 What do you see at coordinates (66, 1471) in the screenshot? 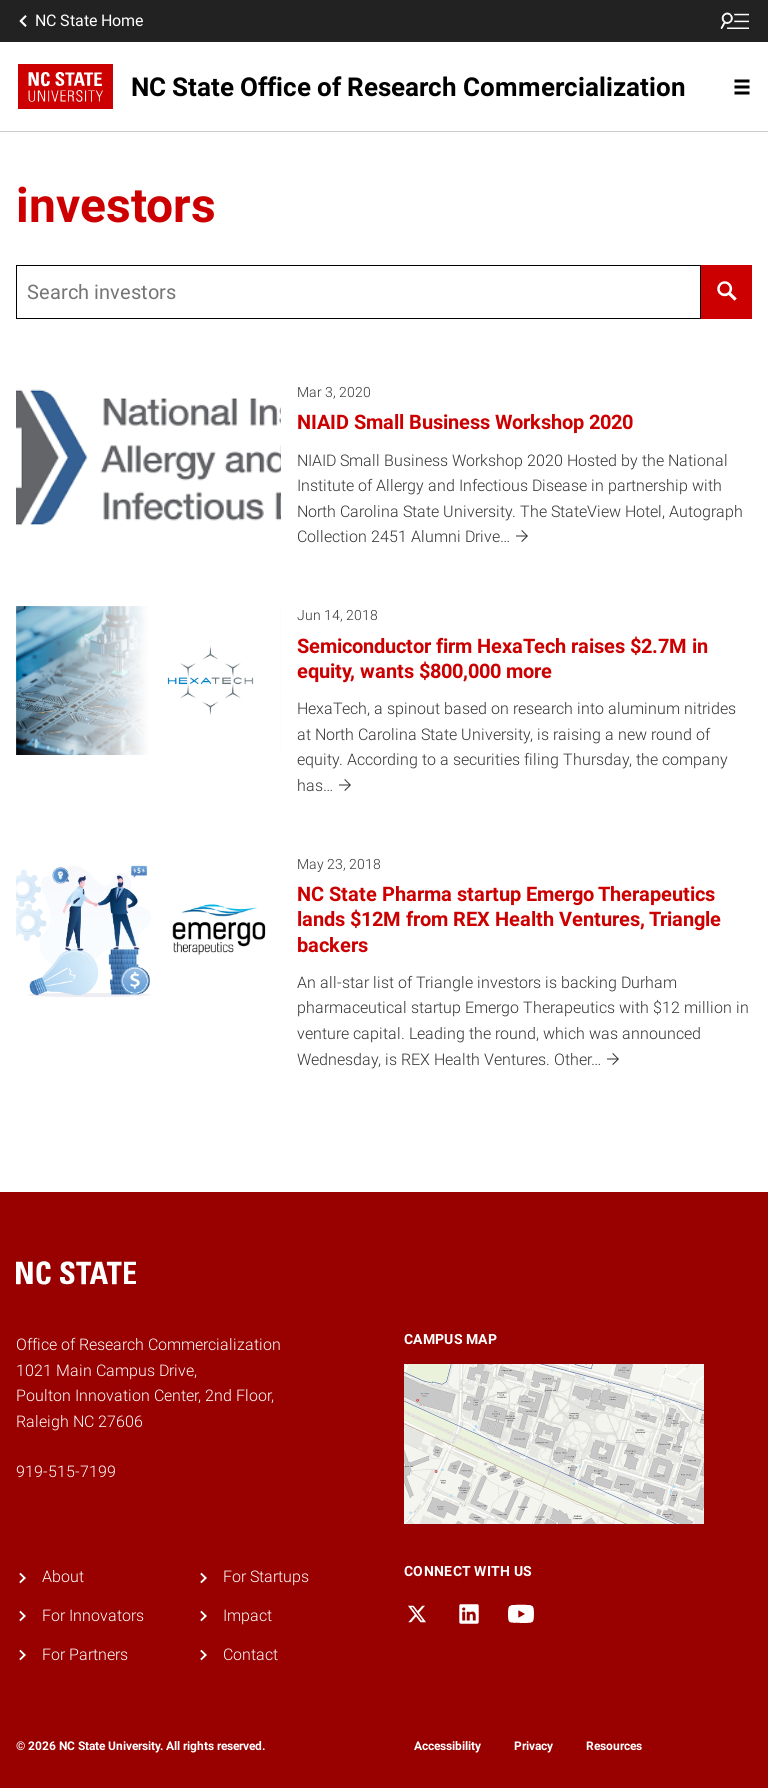
I see `919-515-7199` at bounding box center [66, 1471].